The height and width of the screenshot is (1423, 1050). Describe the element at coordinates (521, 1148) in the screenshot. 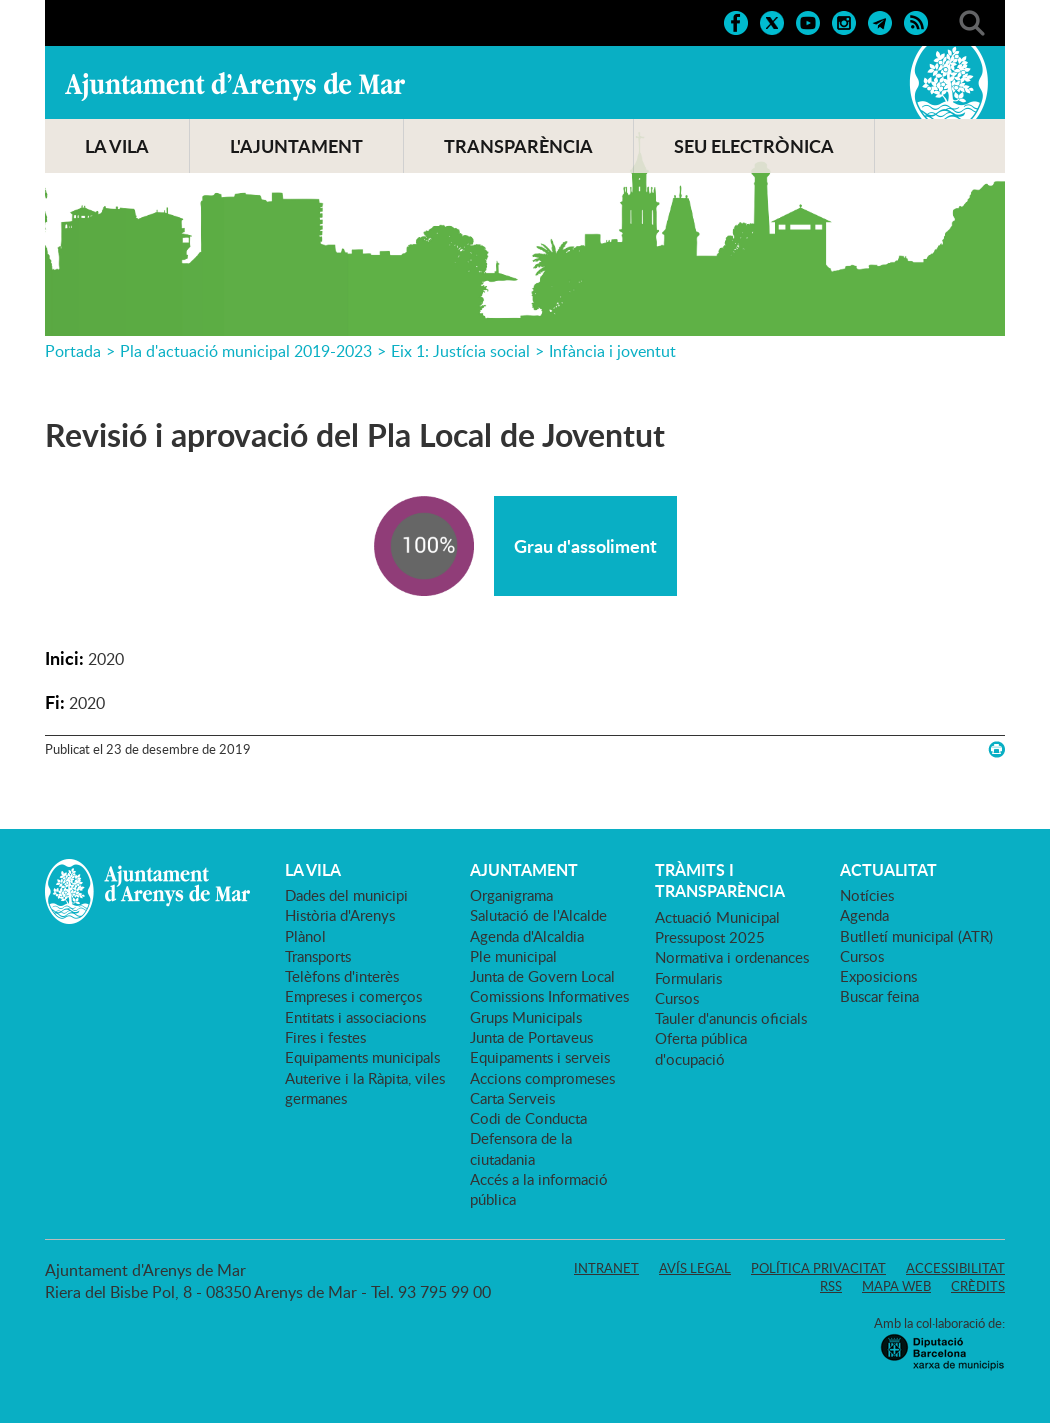

I see `Defensora de la ciutadania` at that location.